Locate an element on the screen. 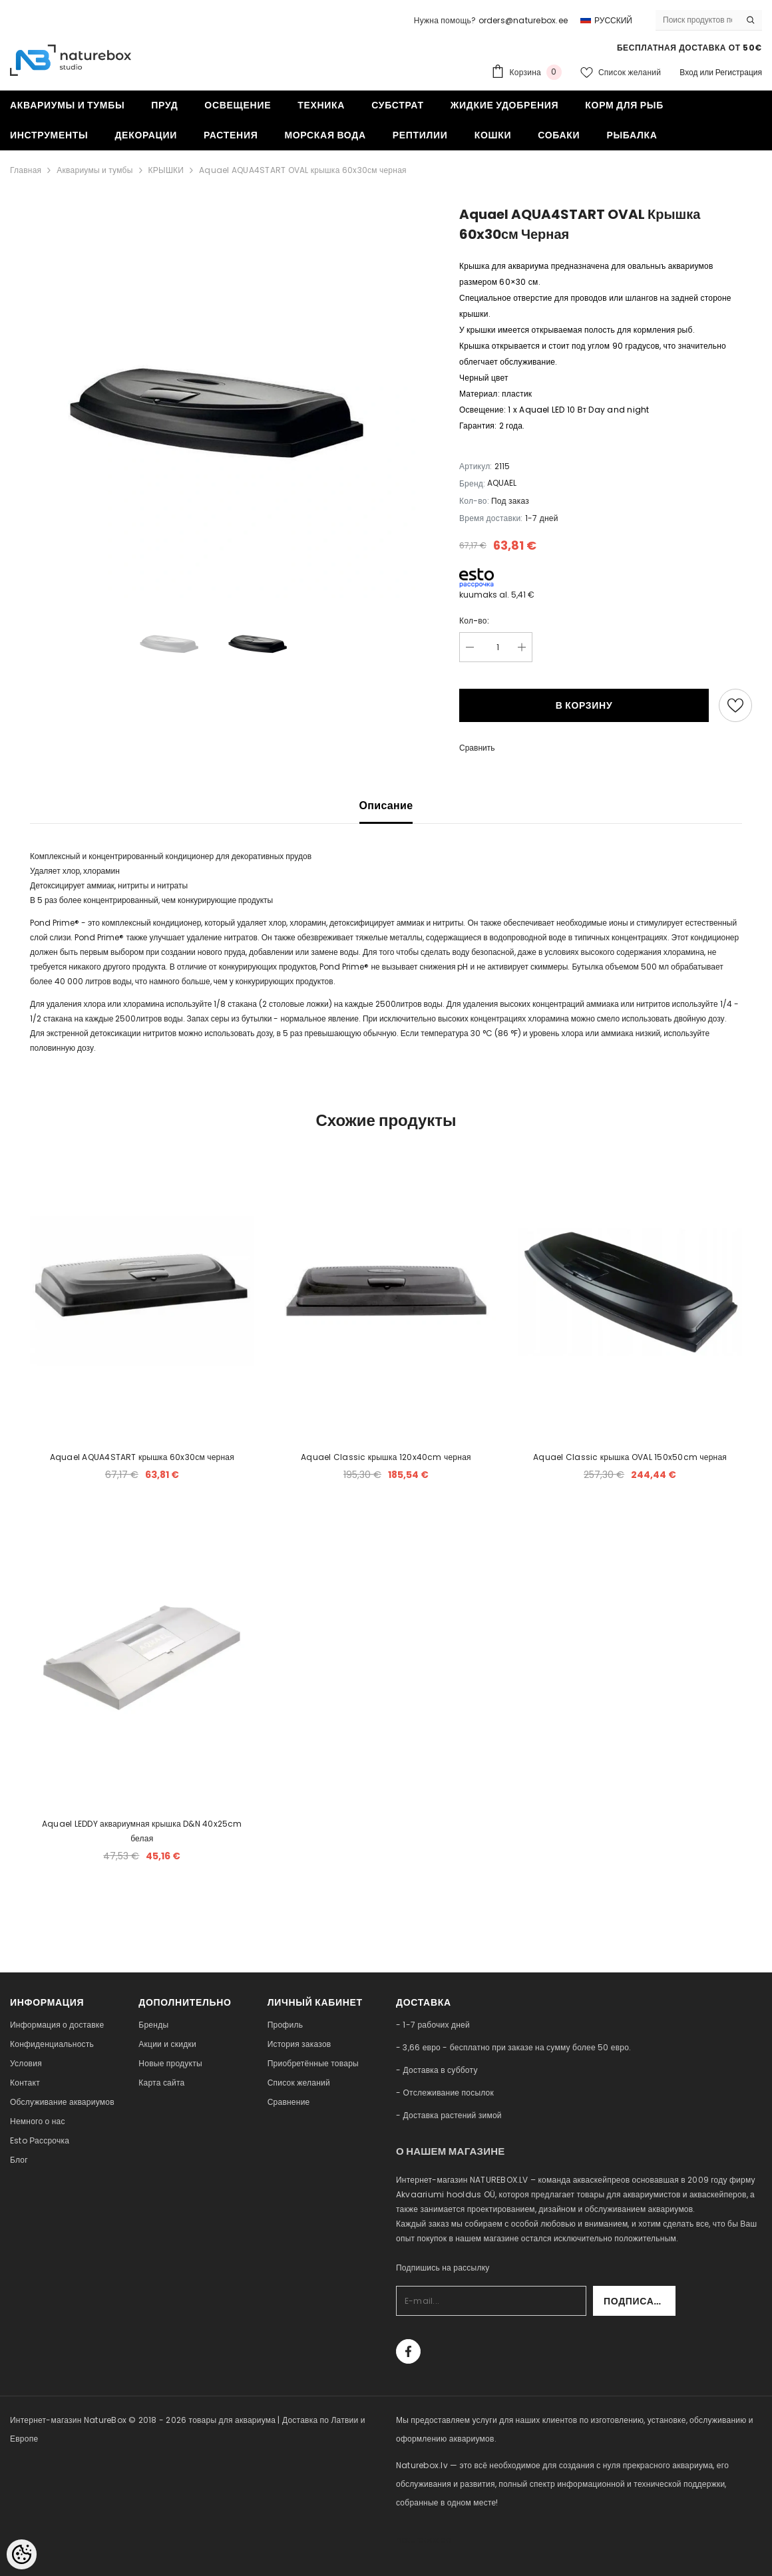 This screenshot has height=2576, width=772. AQUAEL is located at coordinates (501, 482).